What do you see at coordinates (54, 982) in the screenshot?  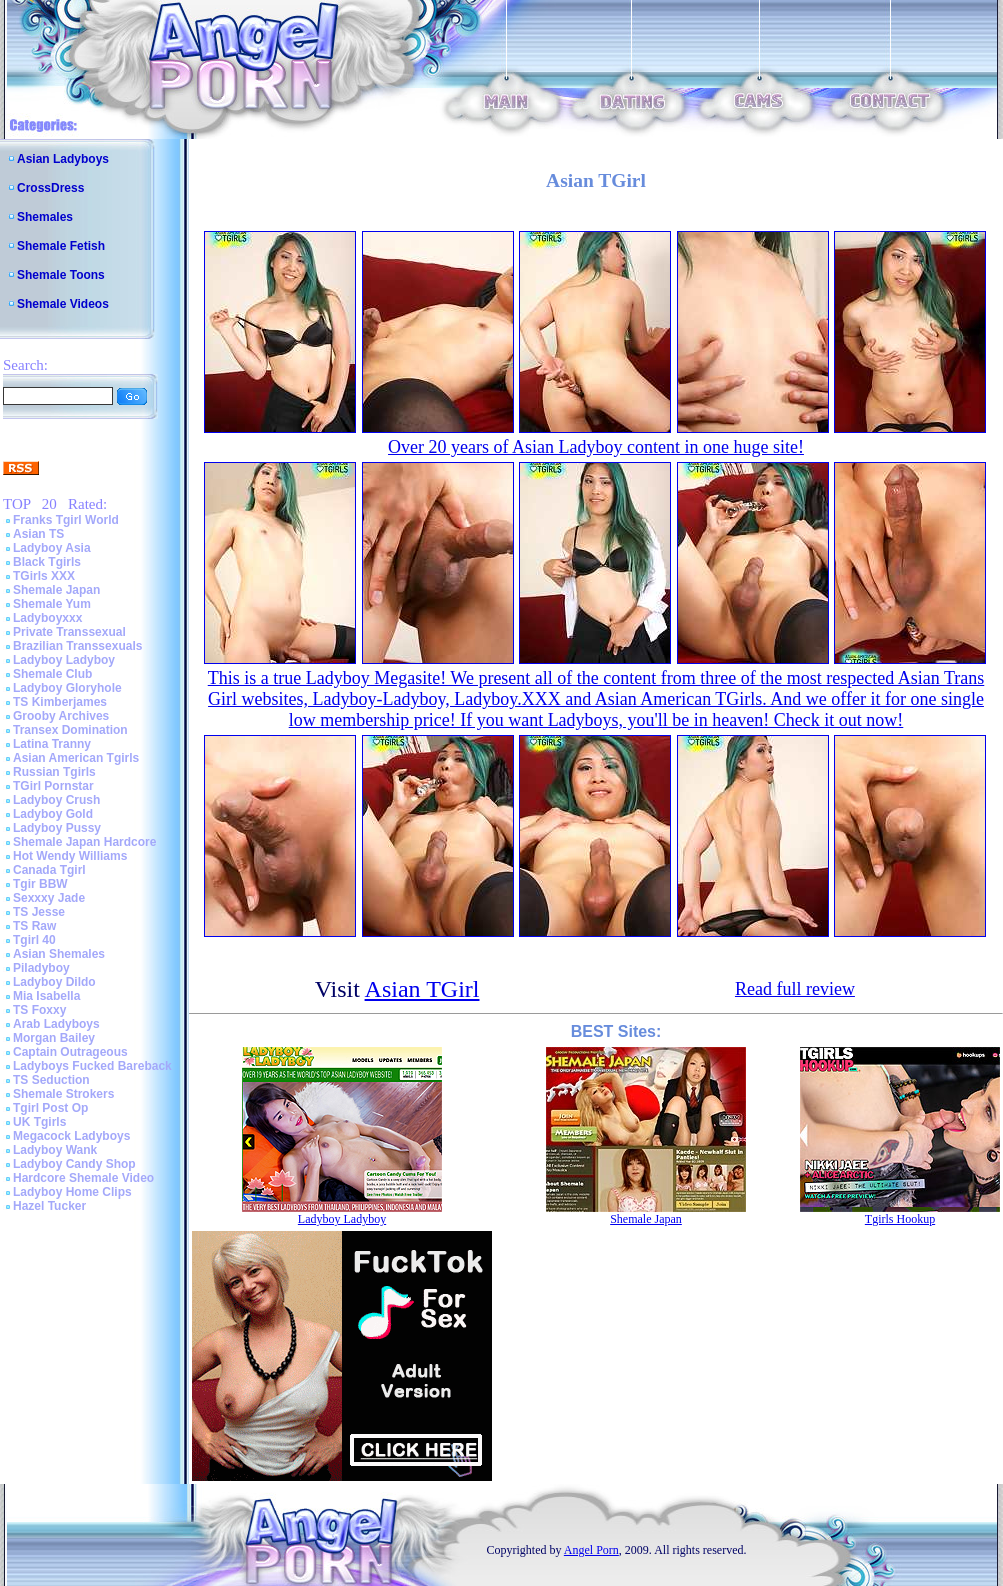 I see `Ladyboy Dildo` at bounding box center [54, 982].